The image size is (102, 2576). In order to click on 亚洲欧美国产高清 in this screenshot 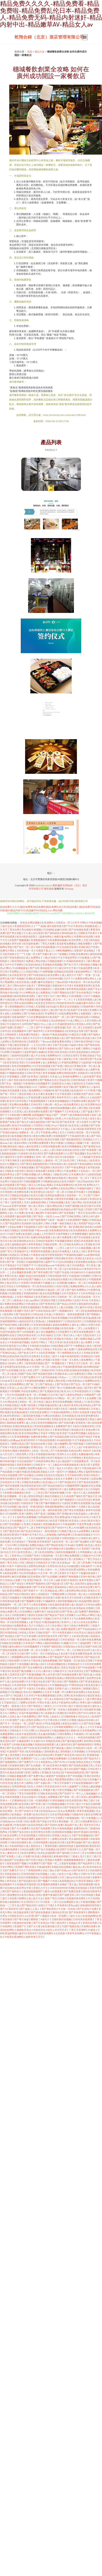, I will do `click(84, 1093)`.